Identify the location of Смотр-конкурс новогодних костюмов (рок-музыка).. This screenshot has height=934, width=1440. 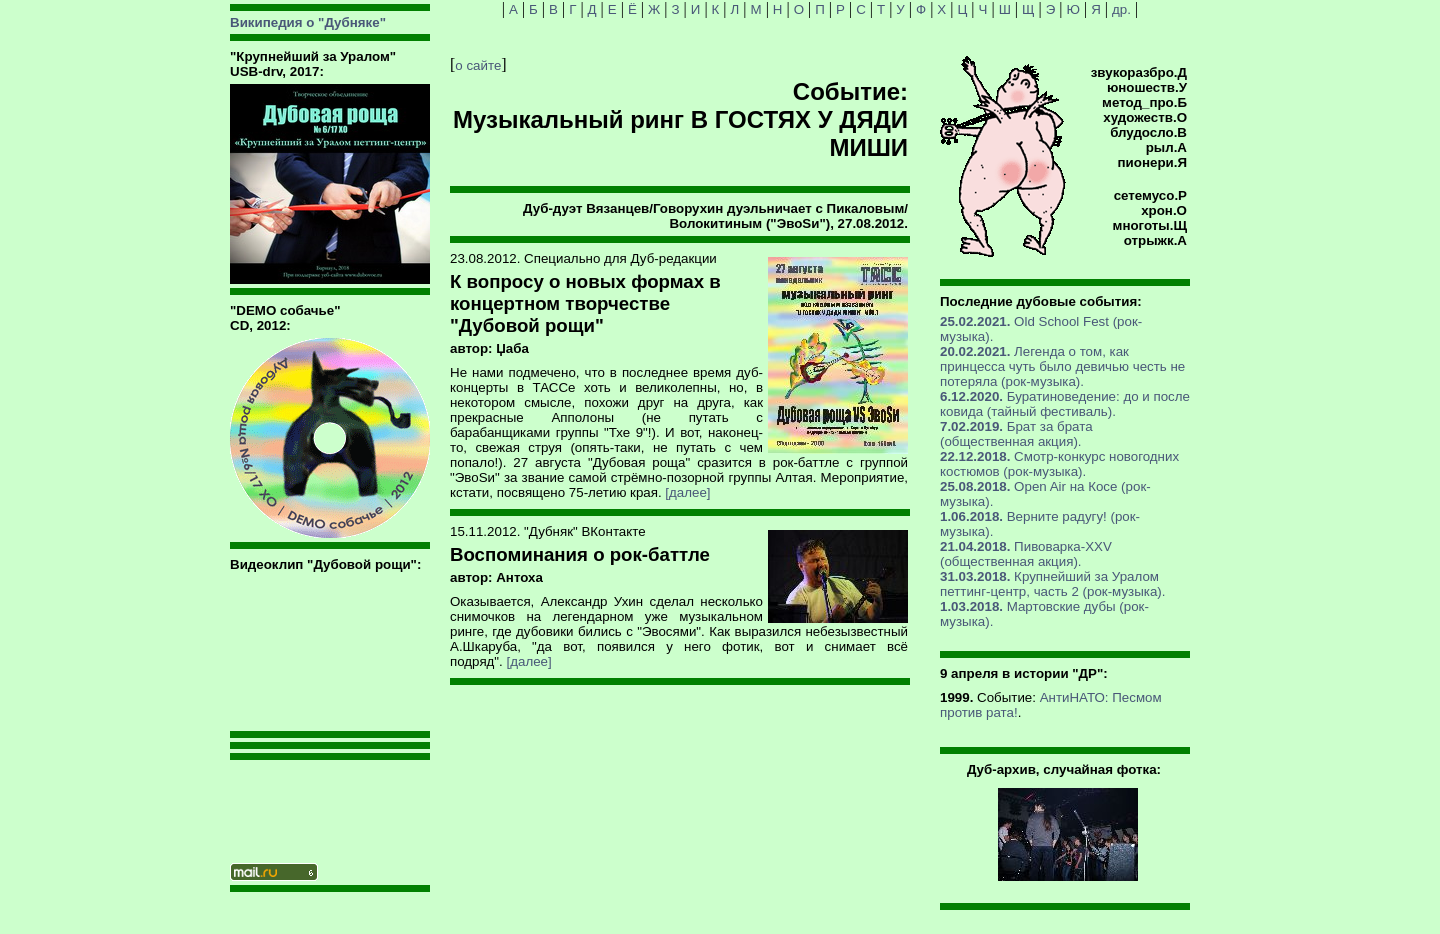
(1059, 464).